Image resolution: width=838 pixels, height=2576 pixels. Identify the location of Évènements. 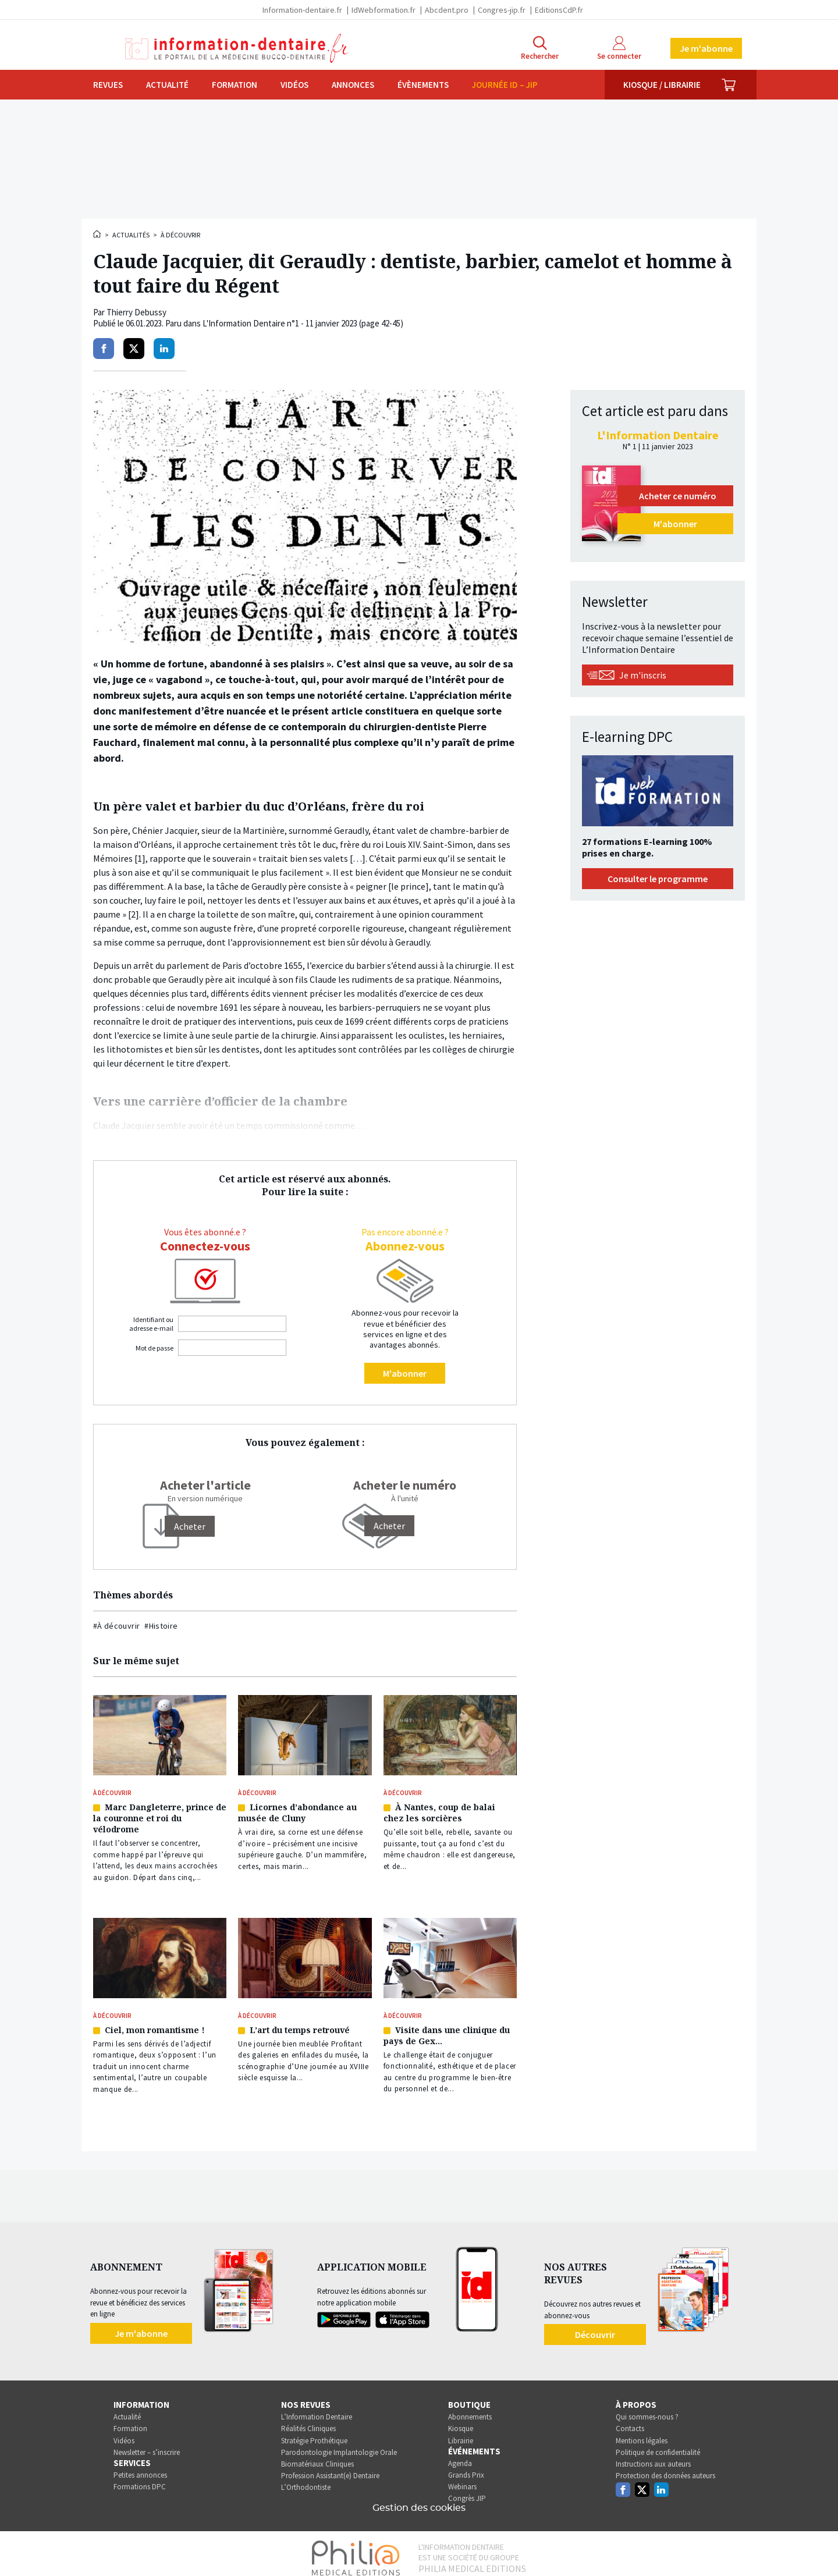
(423, 84).